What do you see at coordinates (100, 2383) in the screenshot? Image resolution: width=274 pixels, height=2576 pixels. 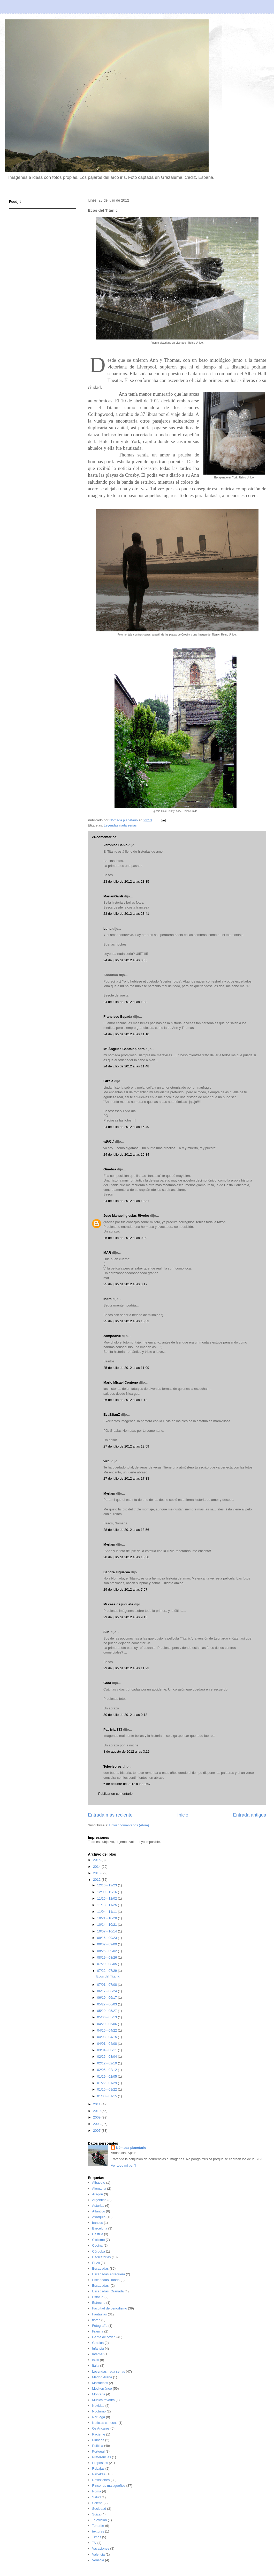 I see `Marruecos` at bounding box center [100, 2383].